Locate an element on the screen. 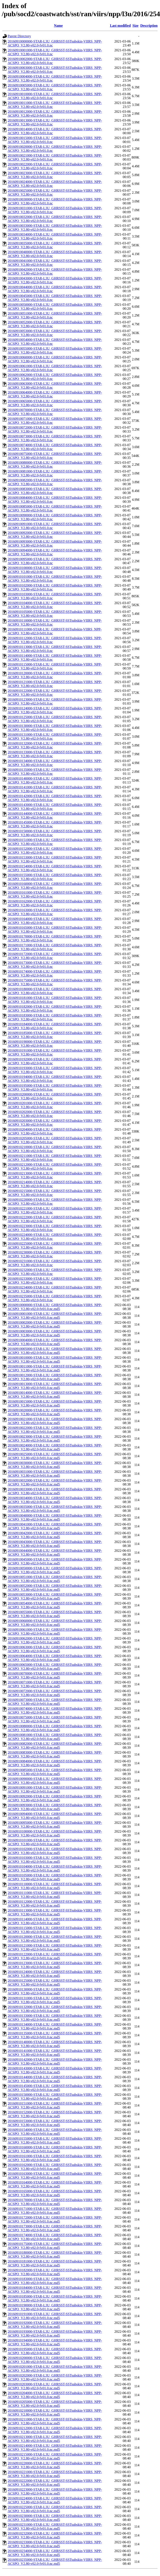 Image resolution: width=160 pixels, height=2576 pixels. 20160910101000-STAR-L3U_GHRSST-SSTsubskin-VIIRS_NPP-ACSPO_V2.80-v02.0-fv01.0.nc.md5 is located at coordinates (55, 1842).